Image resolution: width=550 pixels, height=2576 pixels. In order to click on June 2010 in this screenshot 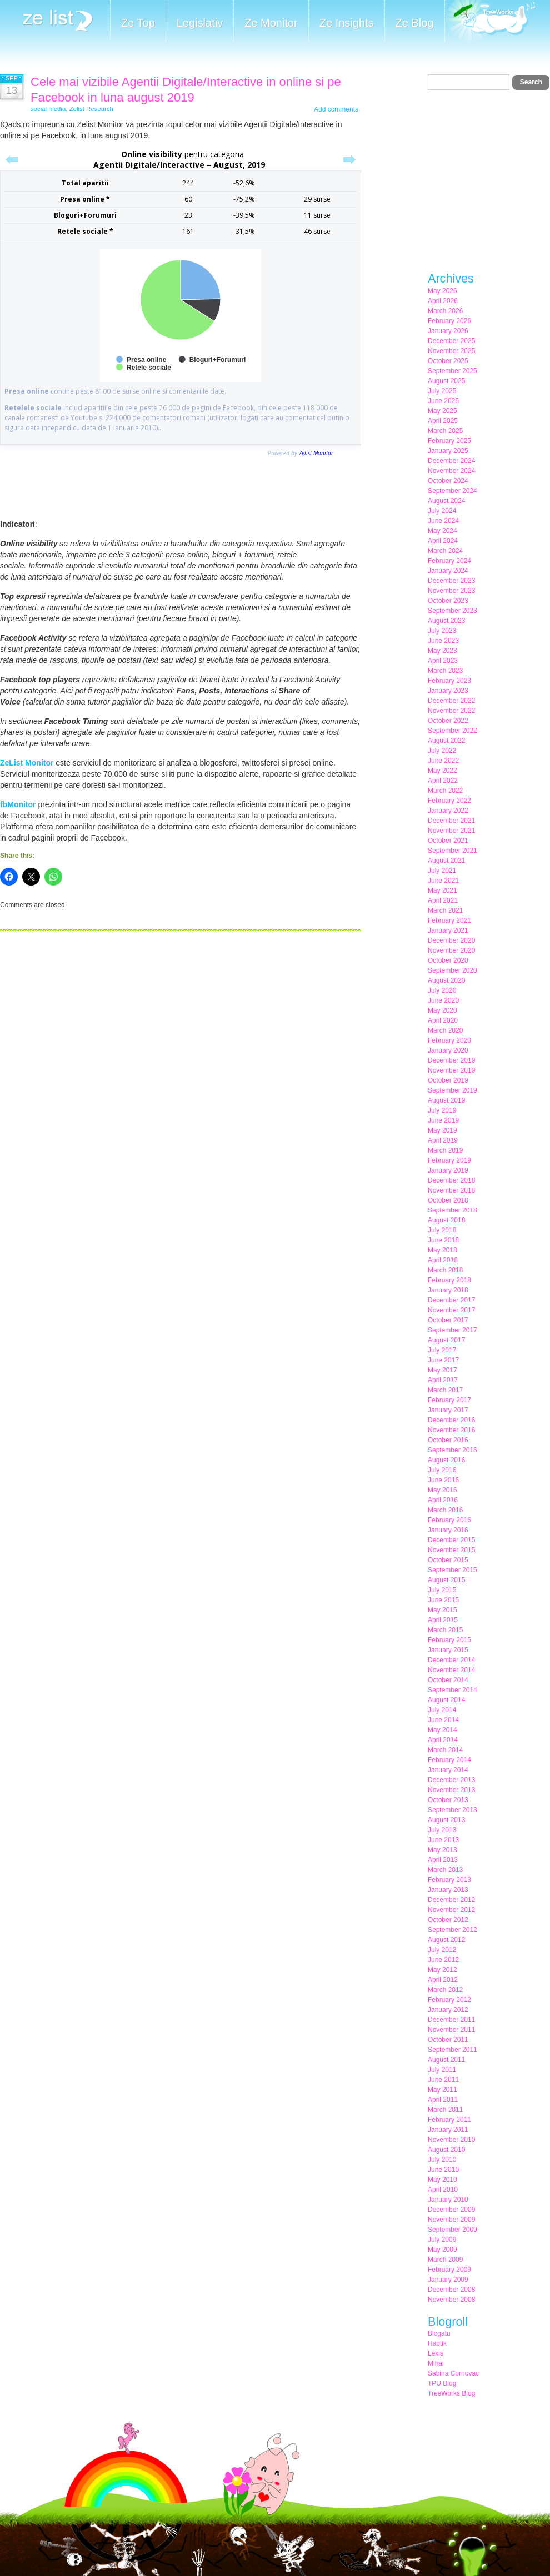, I will do `click(443, 2170)`.